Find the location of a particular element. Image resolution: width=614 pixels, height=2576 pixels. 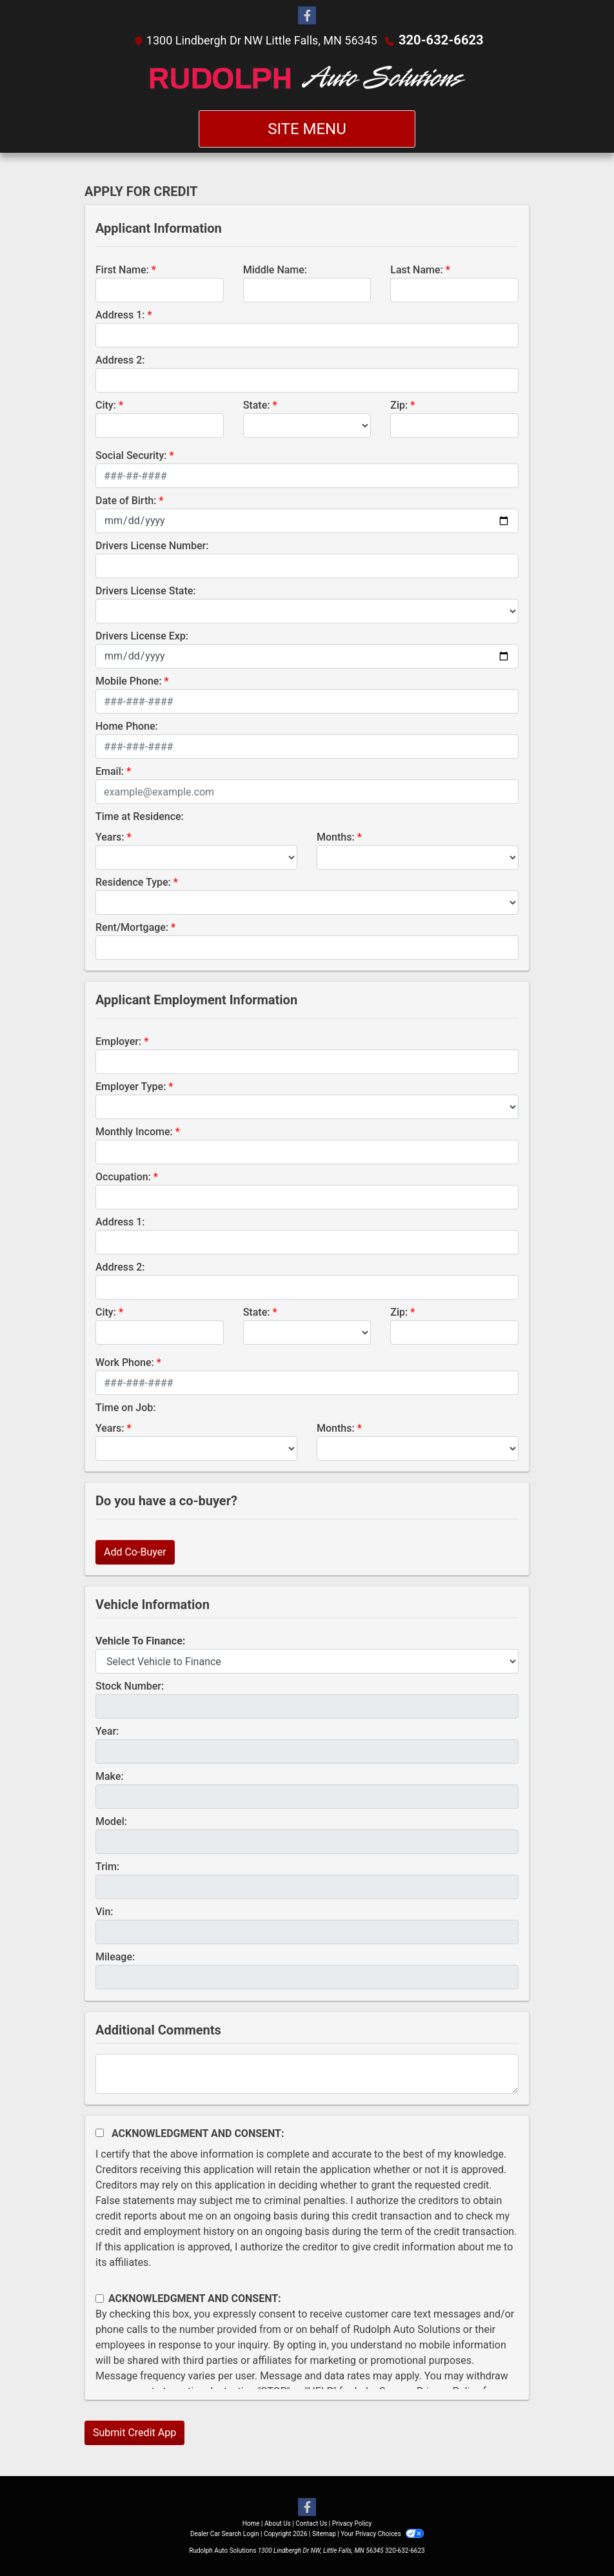

Make: is located at coordinates (109, 1776).